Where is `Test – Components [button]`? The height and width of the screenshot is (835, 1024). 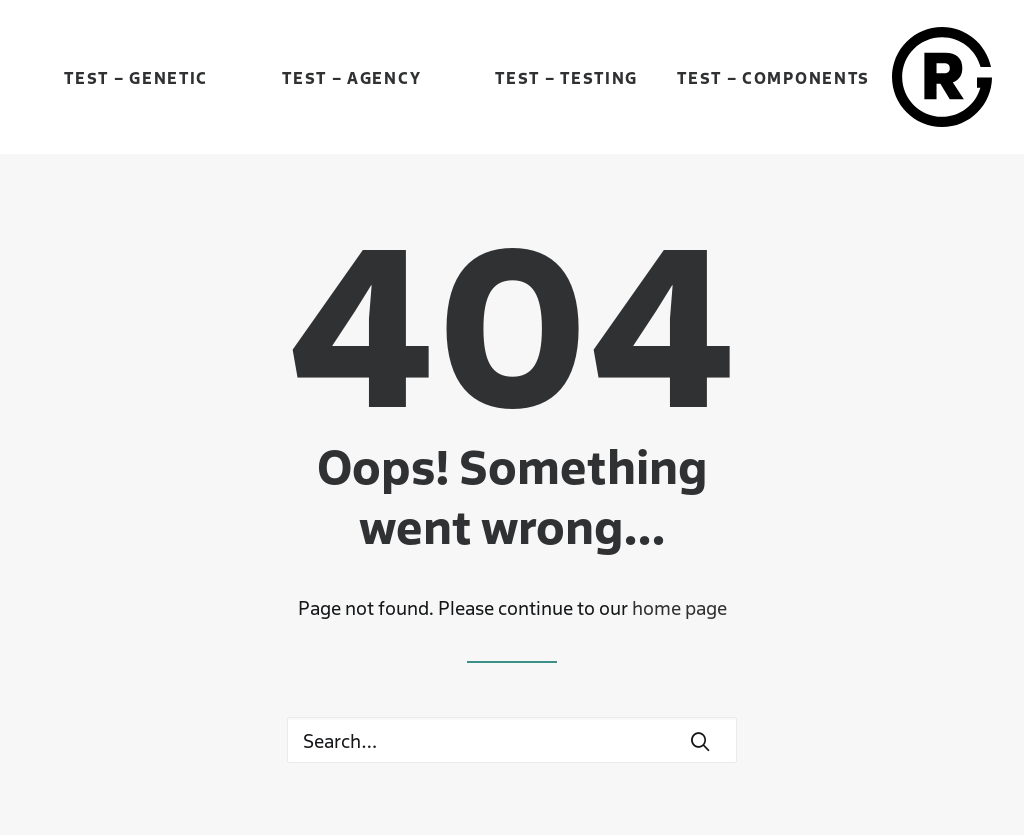 Test – Components [button] is located at coordinates (773, 77).